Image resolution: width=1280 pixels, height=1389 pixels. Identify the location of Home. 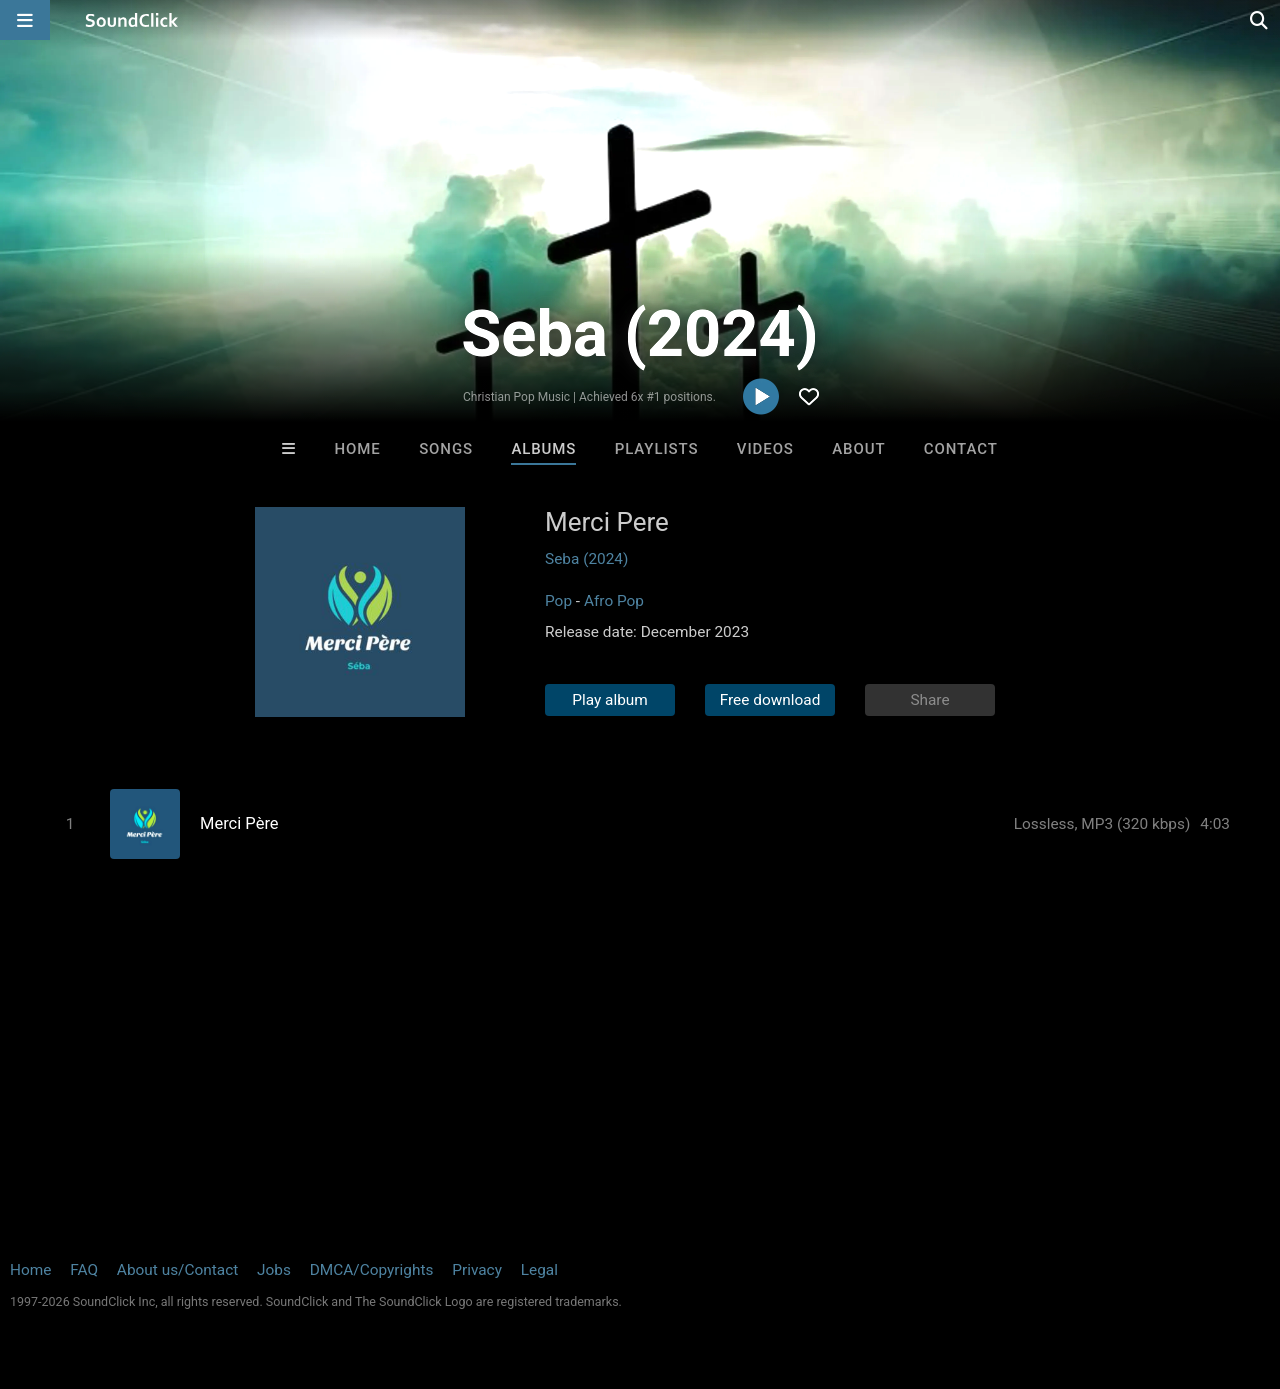
(358, 449).